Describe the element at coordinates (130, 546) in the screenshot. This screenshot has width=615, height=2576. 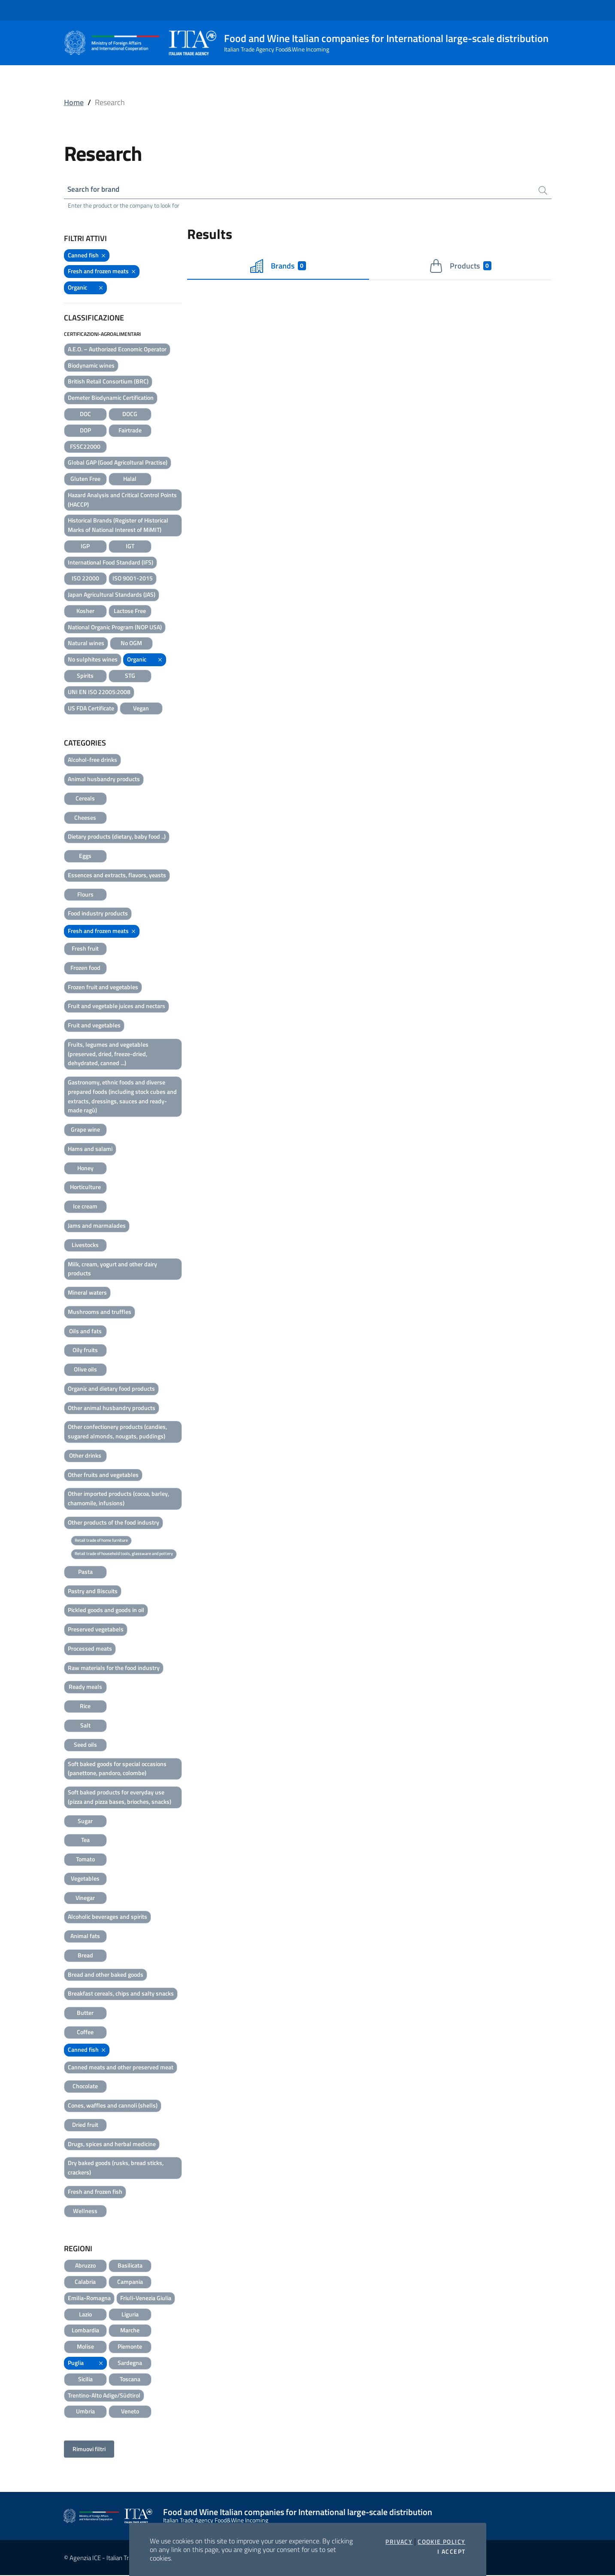
I see `IGT` at that location.